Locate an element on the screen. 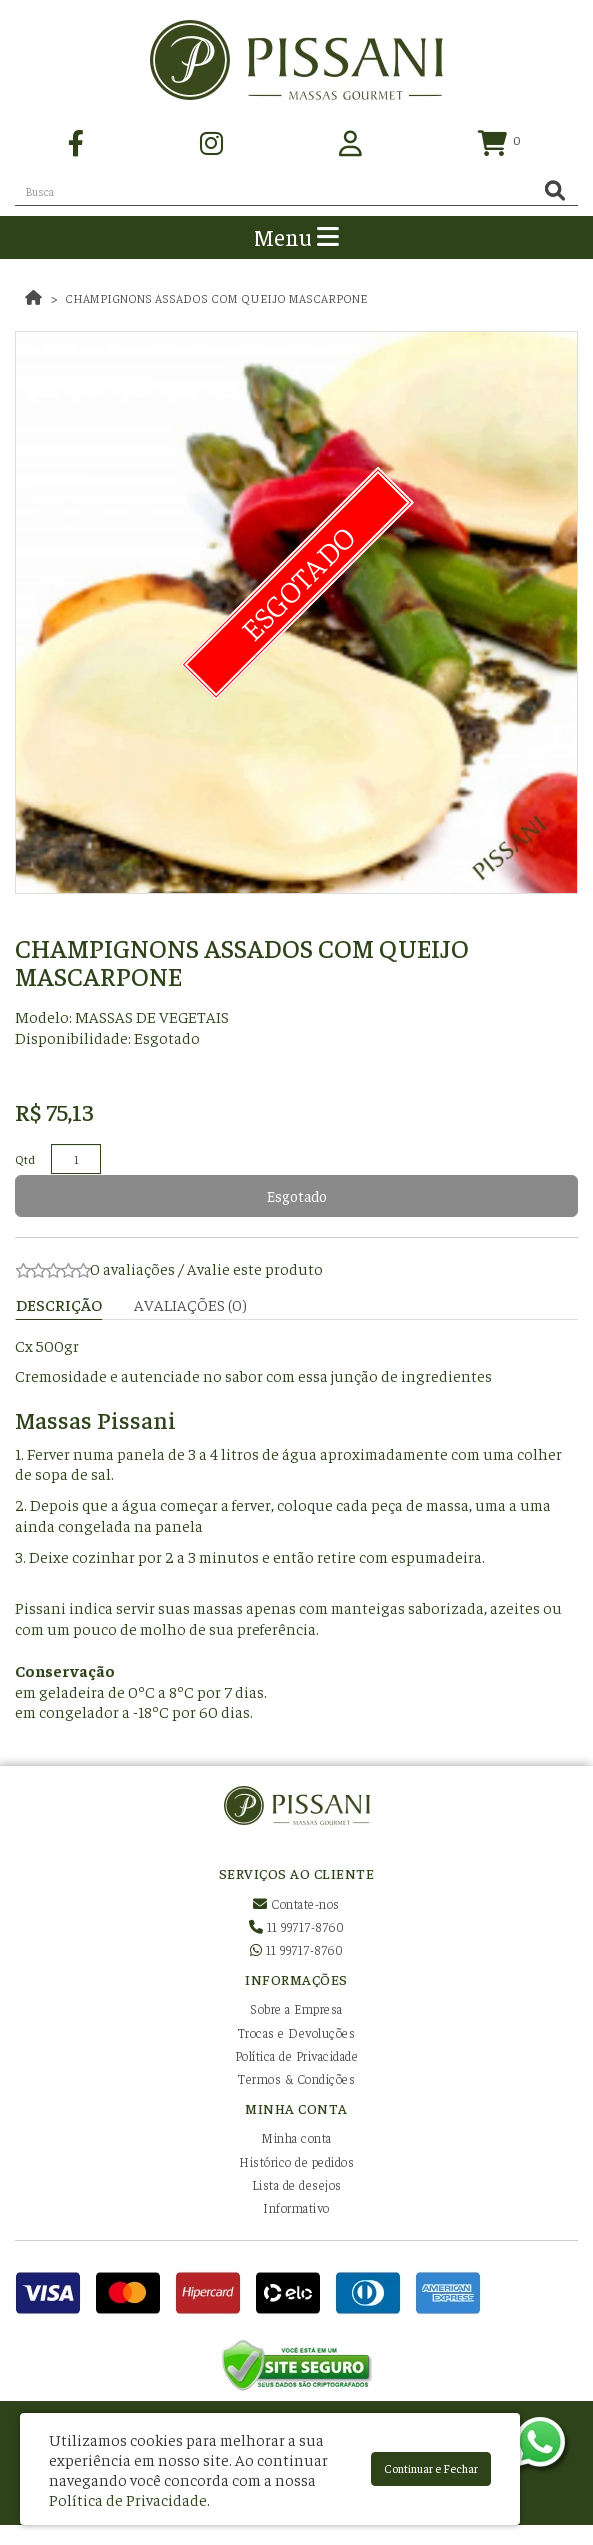 The width and height of the screenshot is (593, 2545). Histórico de pedidos is located at coordinates (296, 2161).